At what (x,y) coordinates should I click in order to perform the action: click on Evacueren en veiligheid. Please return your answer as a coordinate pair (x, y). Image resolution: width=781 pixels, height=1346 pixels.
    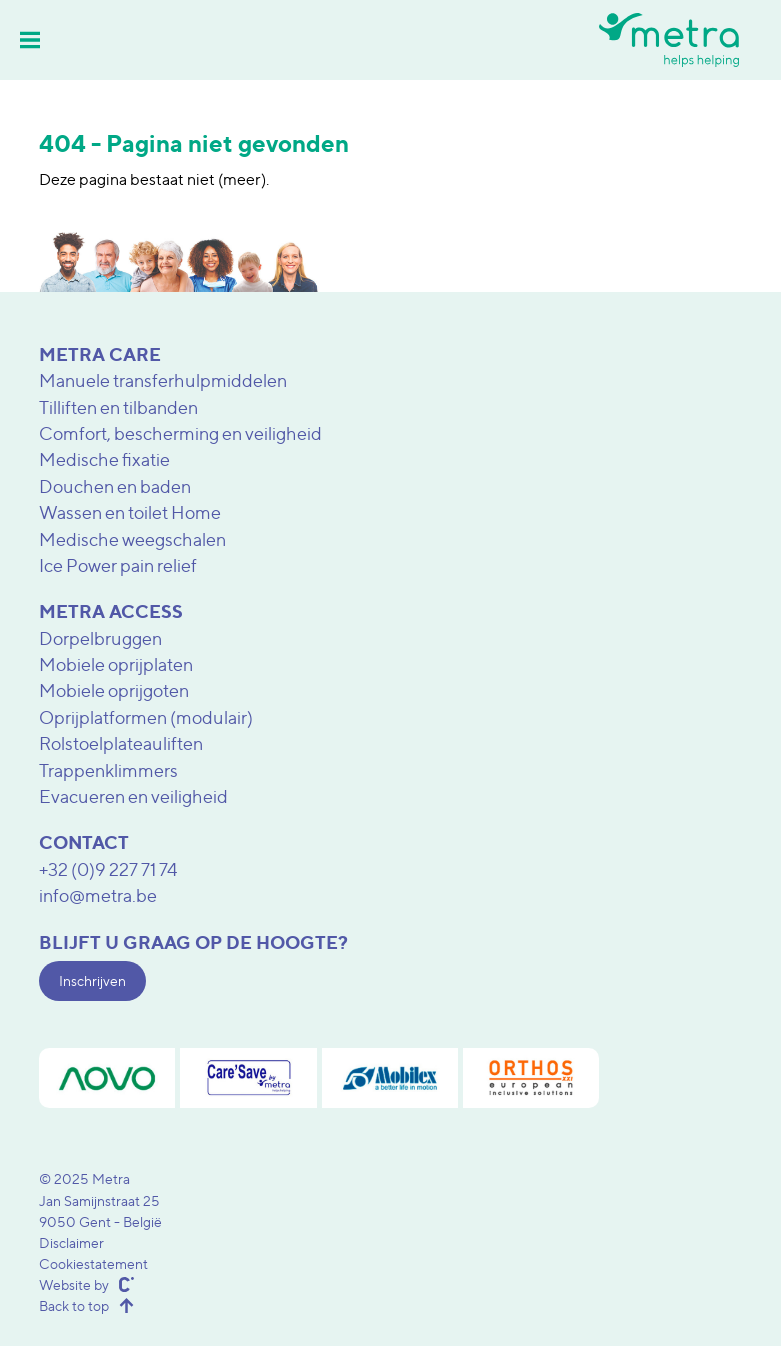
    Looking at the image, I should click on (133, 796).